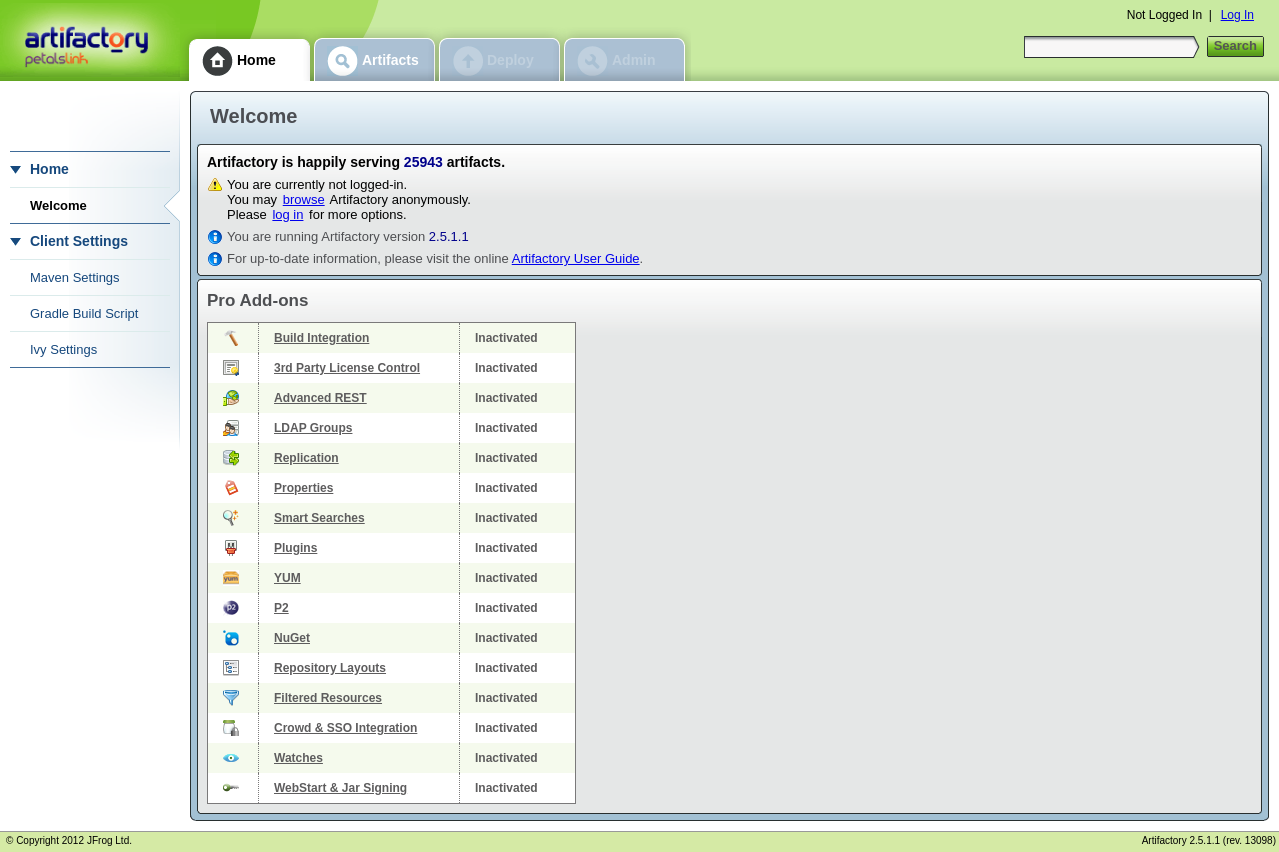 The width and height of the screenshot is (1279, 852). I want to click on log in, so click(287, 214).